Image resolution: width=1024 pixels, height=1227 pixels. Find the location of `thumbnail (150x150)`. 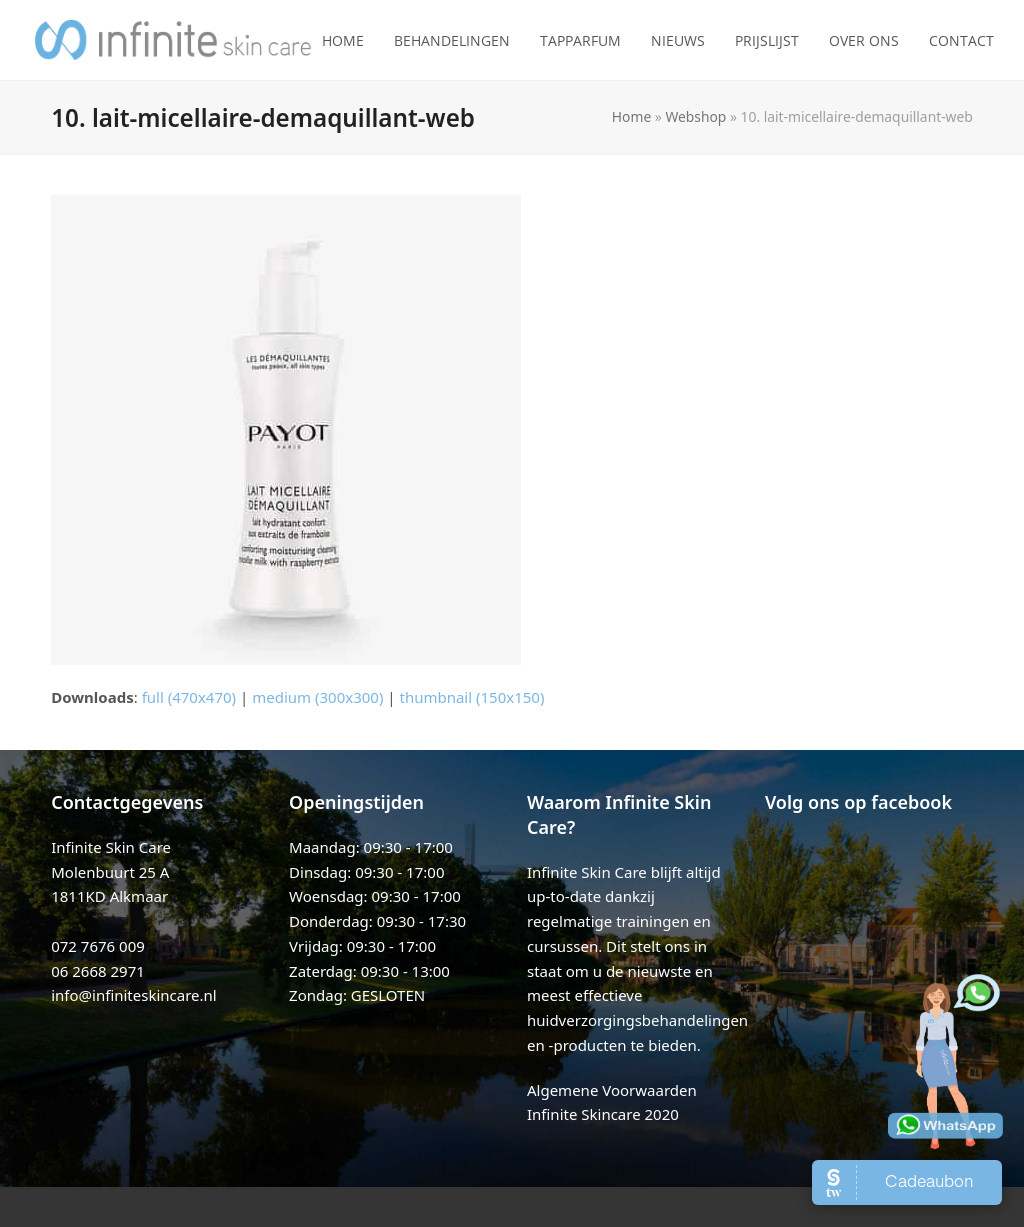

thumbnail (150x150) is located at coordinates (471, 697).